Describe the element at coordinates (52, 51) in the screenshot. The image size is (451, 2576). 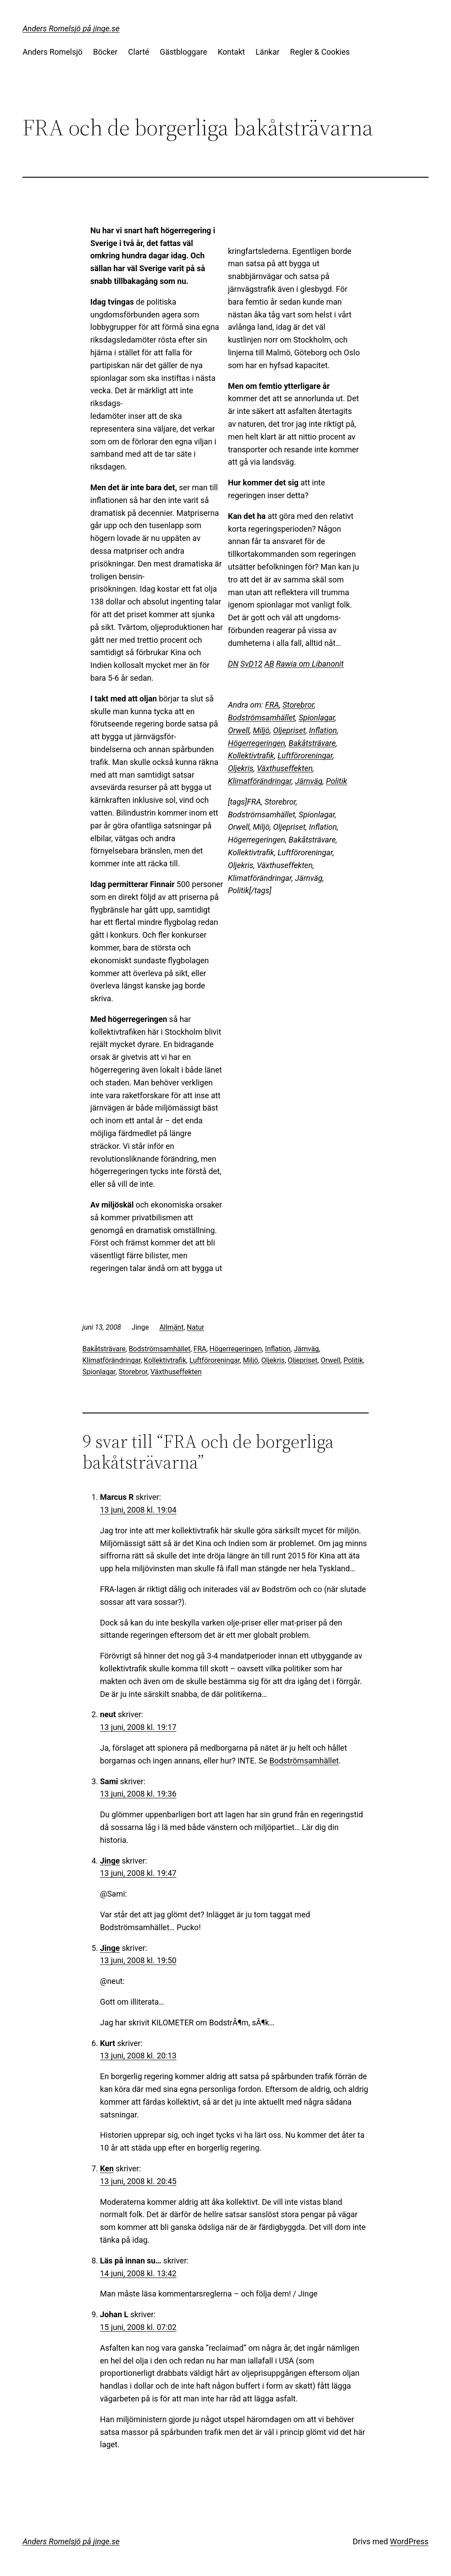
I see `Anders Romelsjö` at that location.